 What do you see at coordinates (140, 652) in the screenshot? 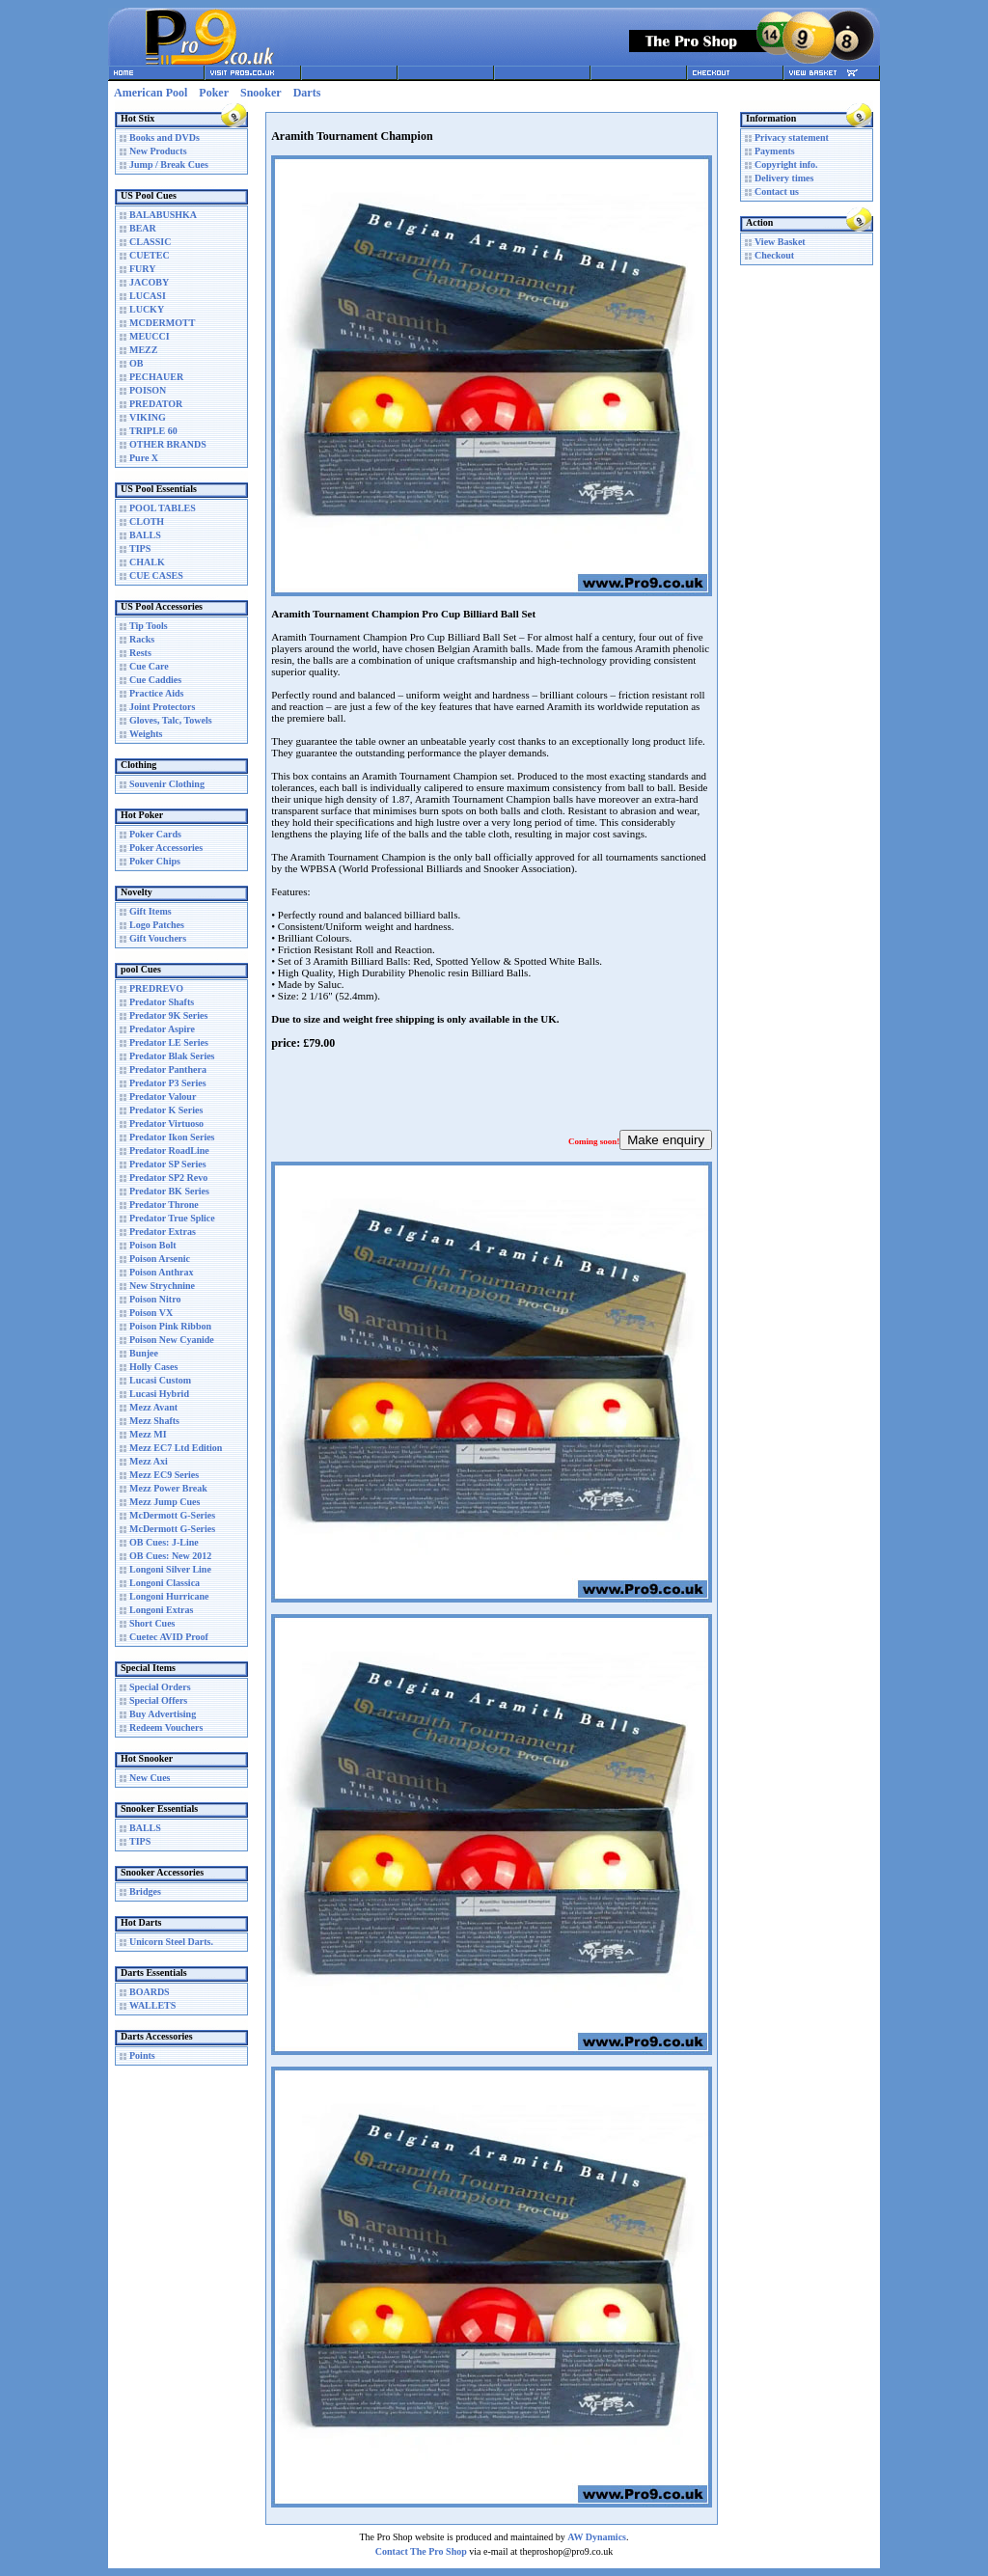
I see `Rests` at bounding box center [140, 652].